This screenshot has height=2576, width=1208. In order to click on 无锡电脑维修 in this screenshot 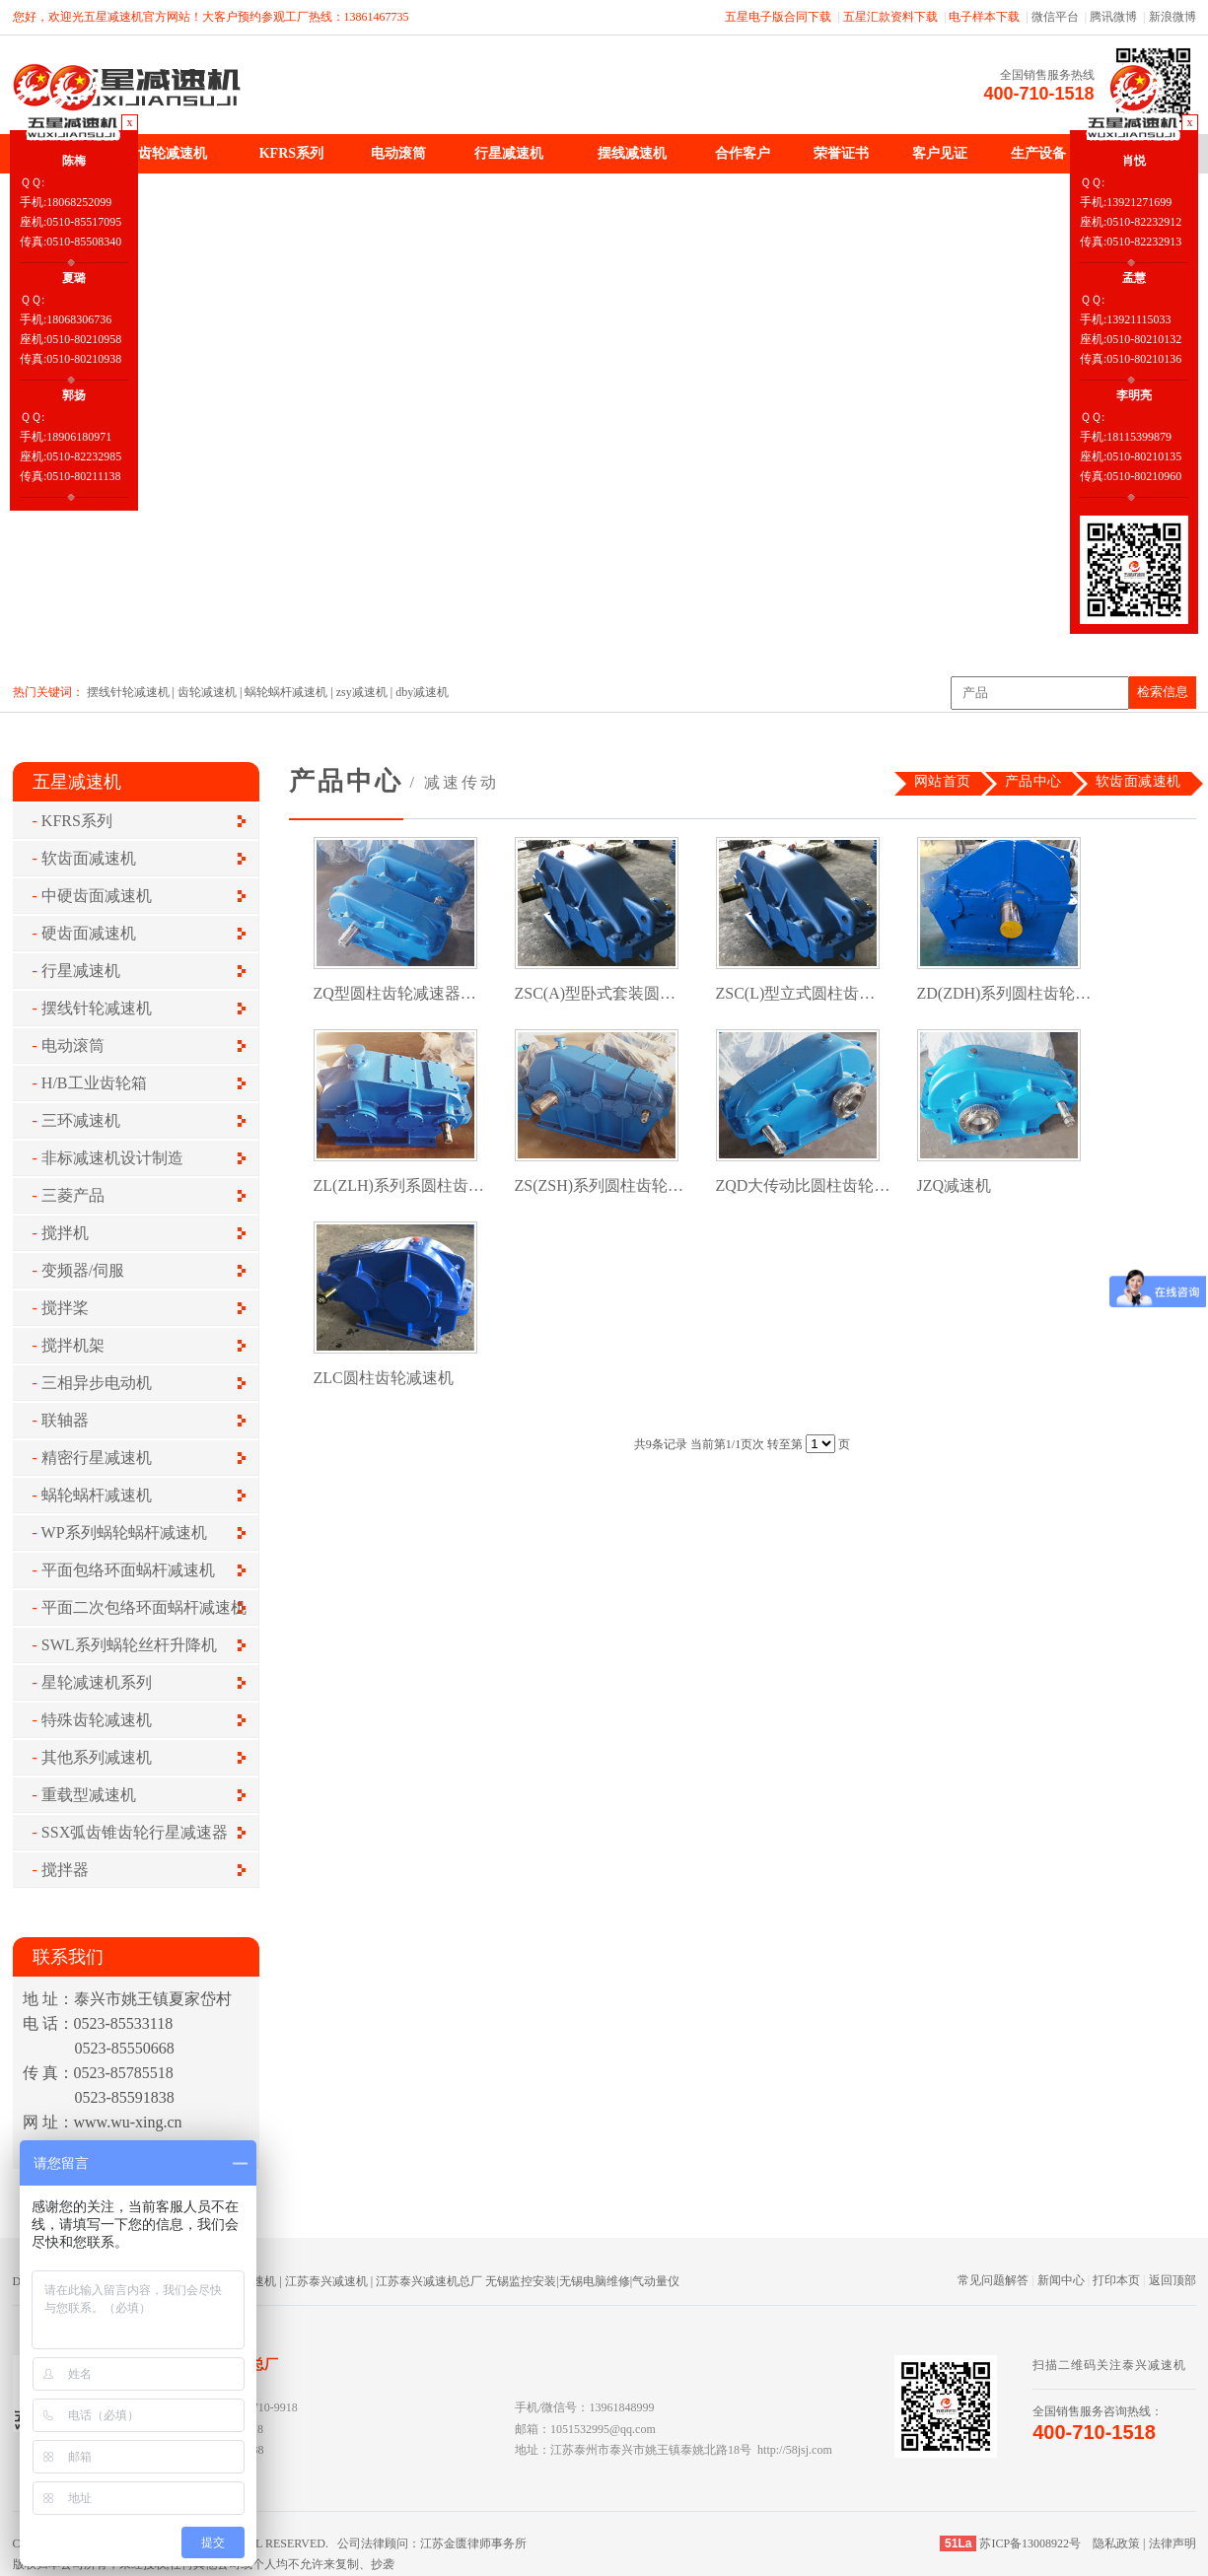, I will do `click(594, 2281)`.